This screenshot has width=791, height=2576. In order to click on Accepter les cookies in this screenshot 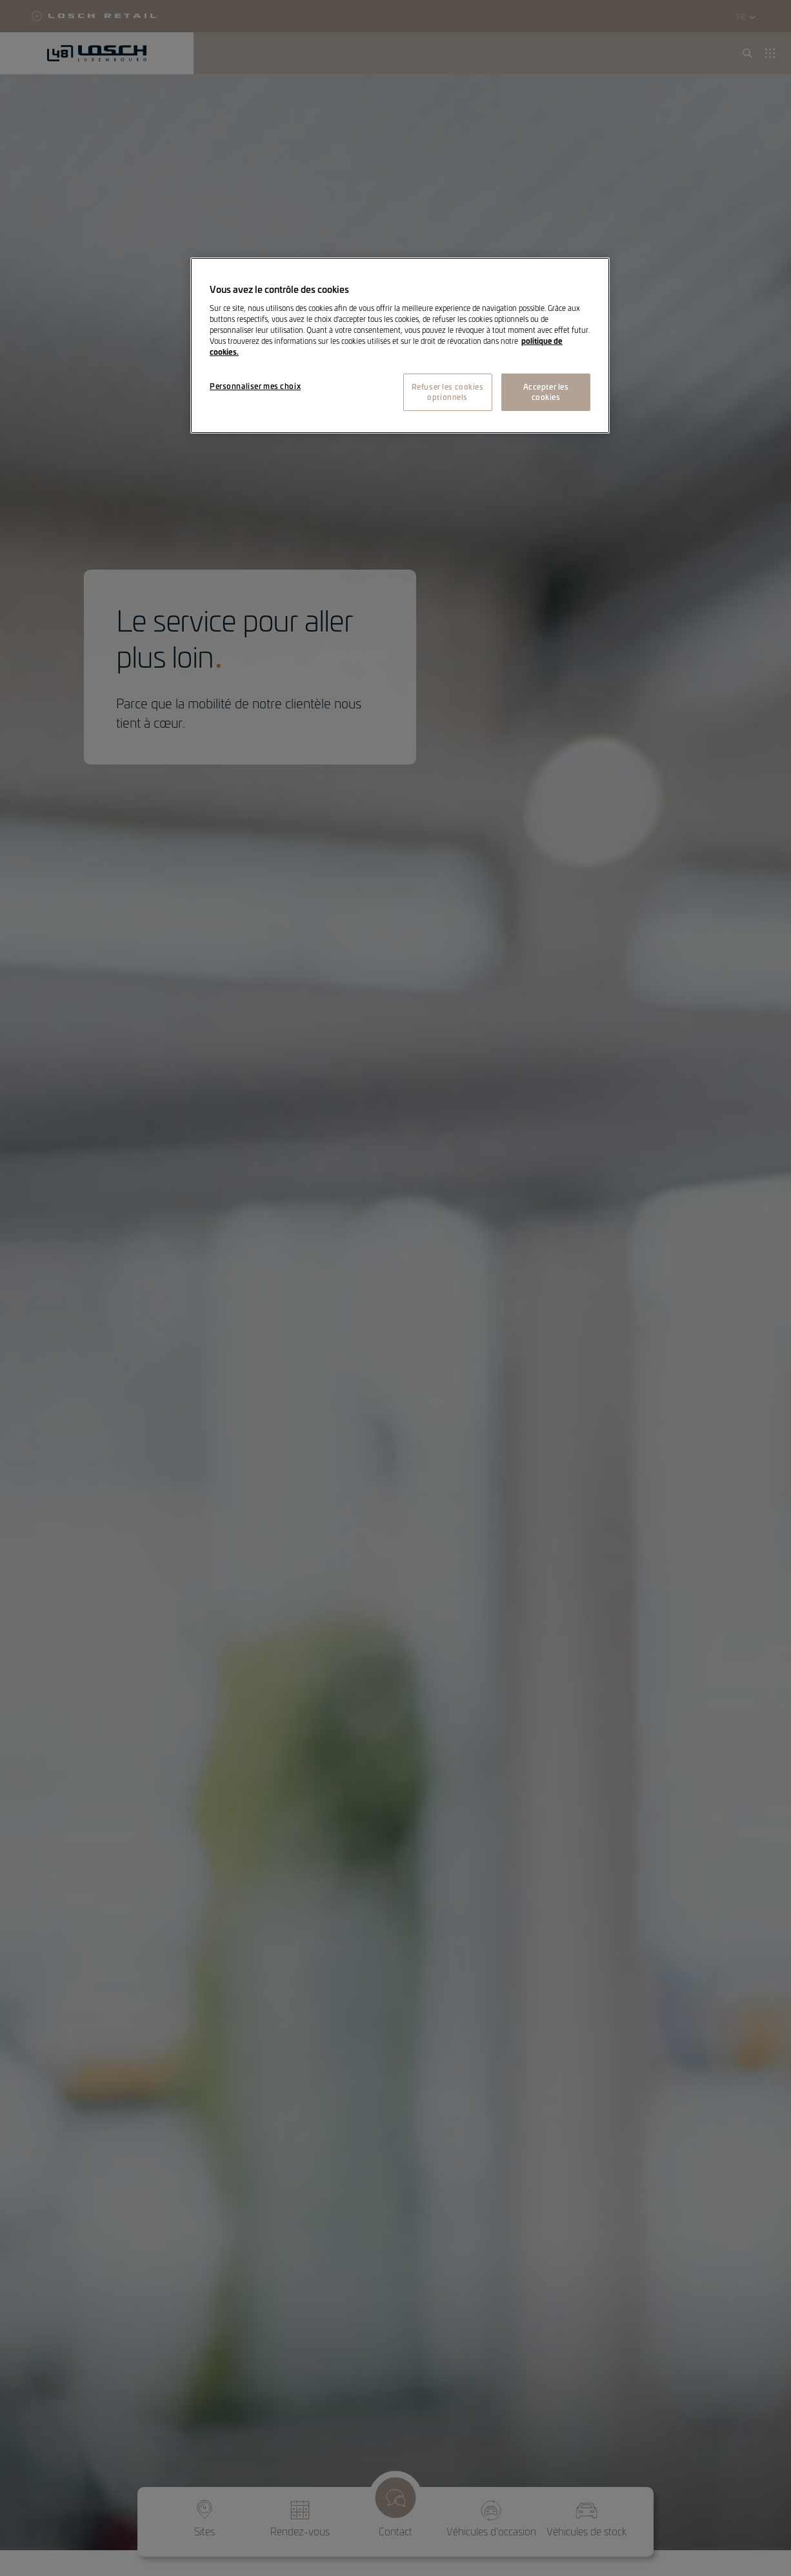, I will do `click(546, 391)`.